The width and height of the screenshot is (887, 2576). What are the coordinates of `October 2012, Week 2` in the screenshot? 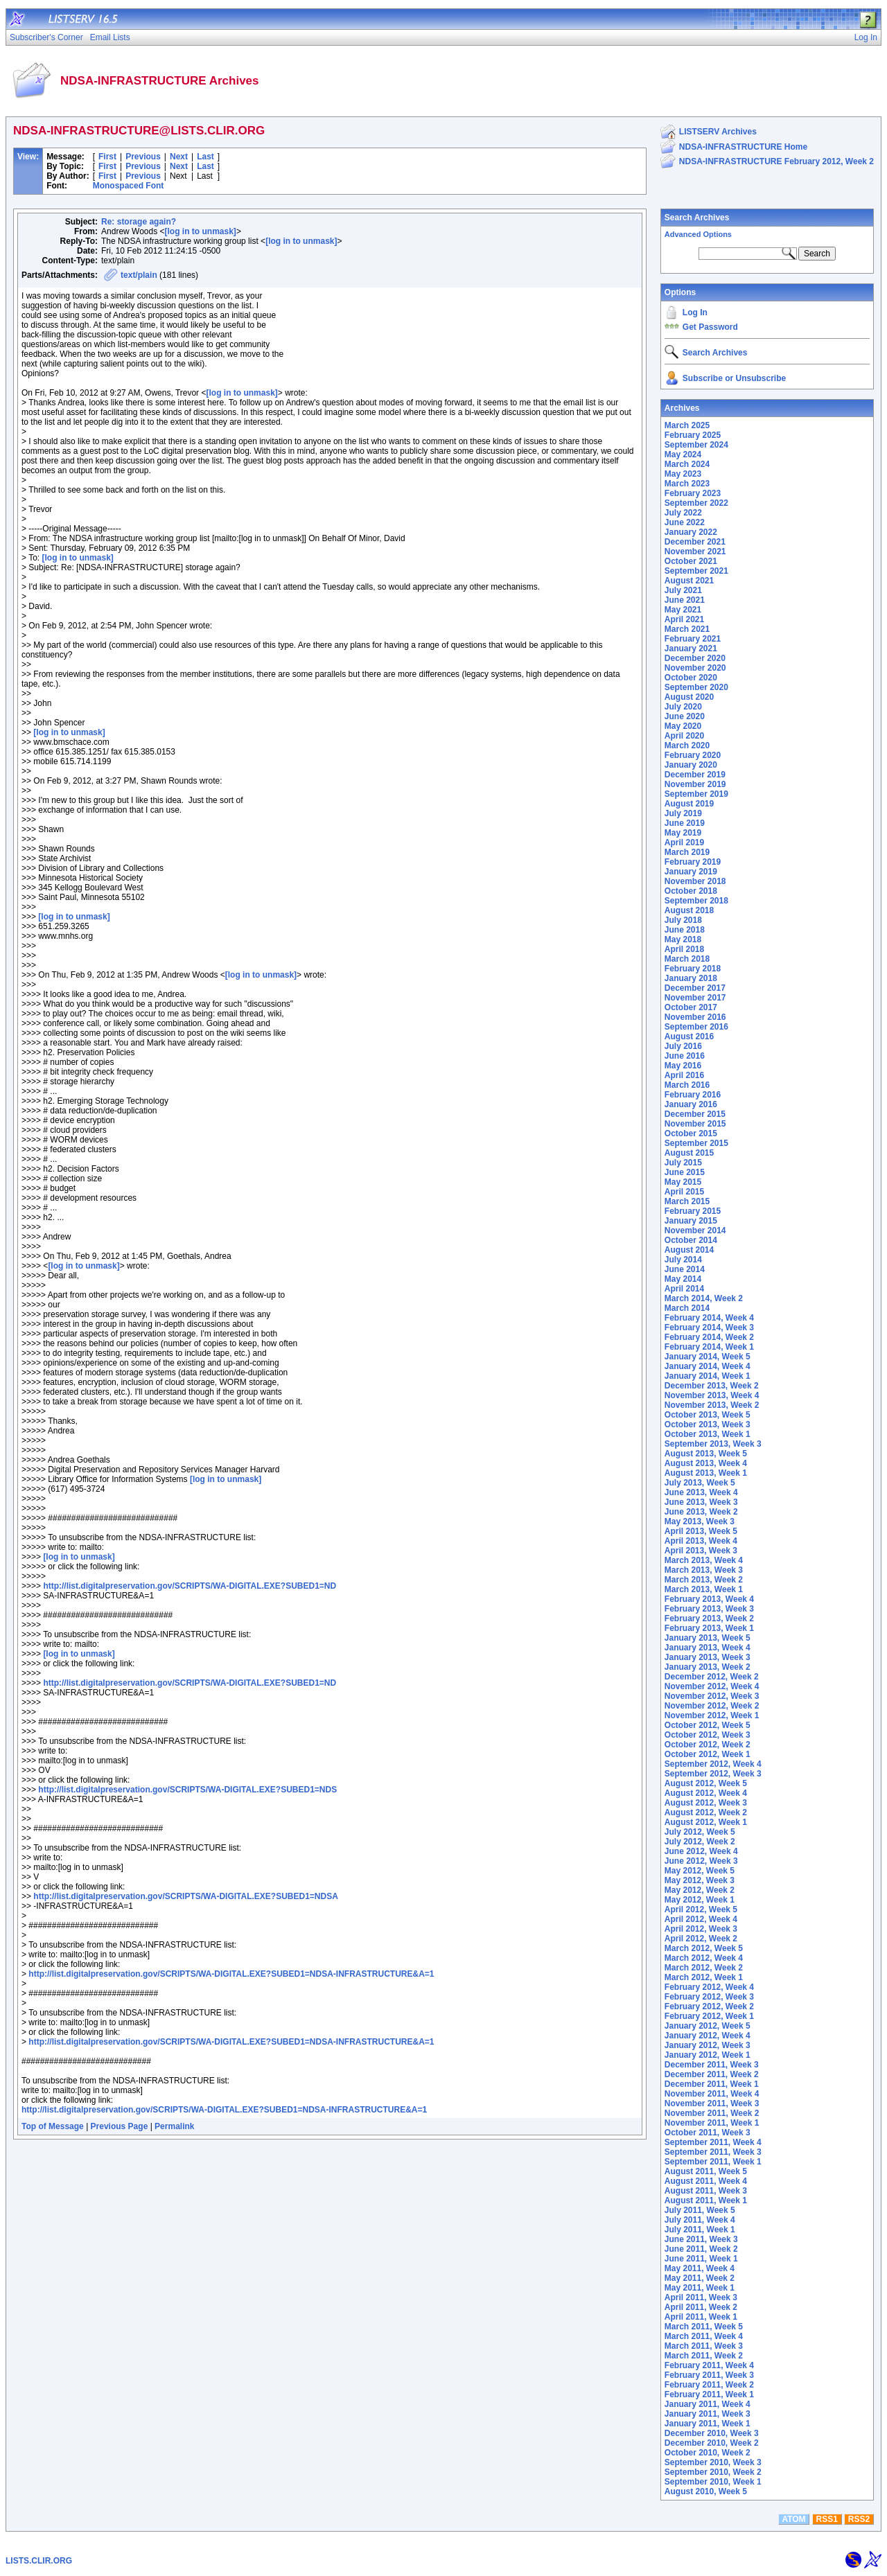 It's located at (707, 1744).